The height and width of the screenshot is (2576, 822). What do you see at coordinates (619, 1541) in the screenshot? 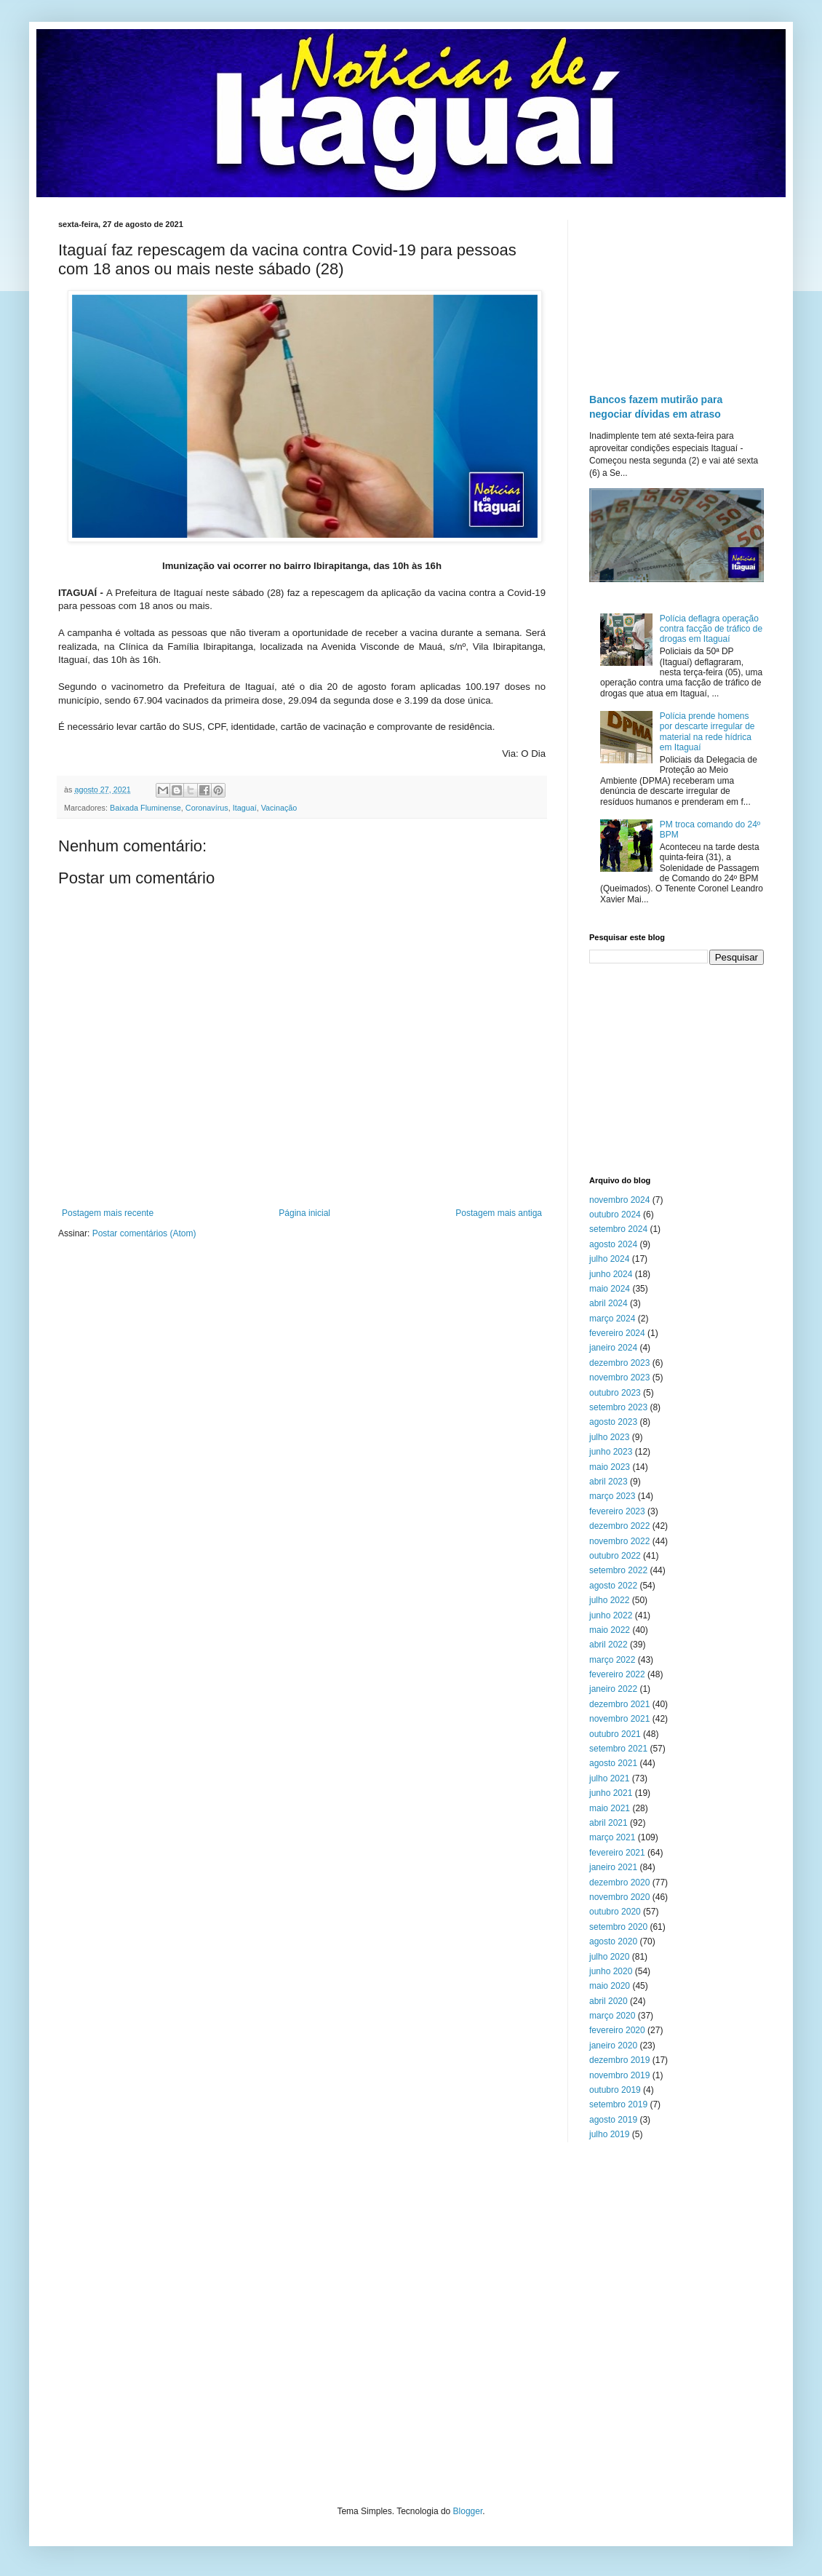
I see `novembro 2022` at bounding box center [619, 1541].